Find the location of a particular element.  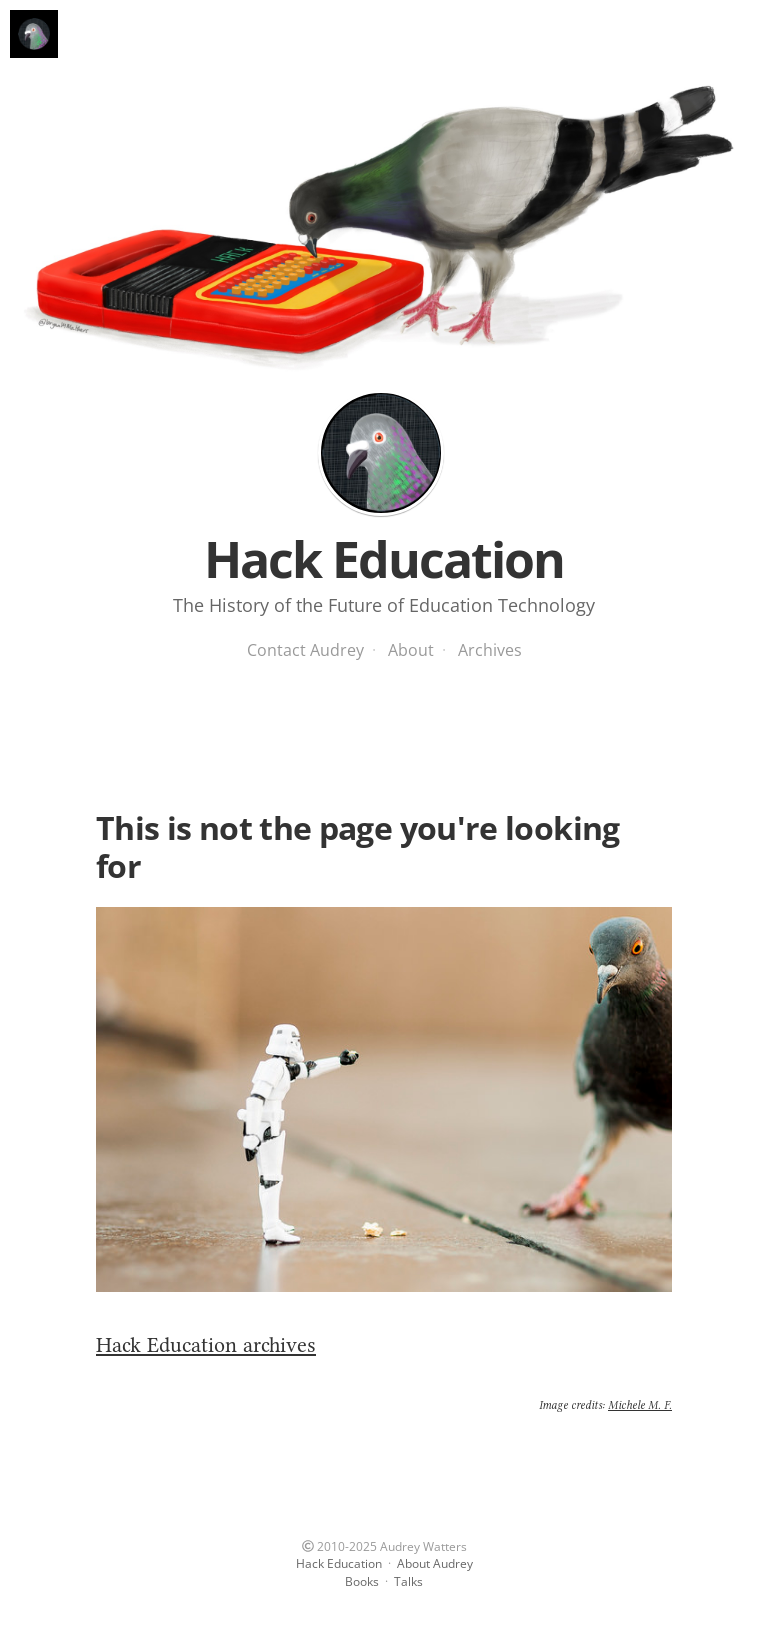

About is located at coordinates (411, 650).